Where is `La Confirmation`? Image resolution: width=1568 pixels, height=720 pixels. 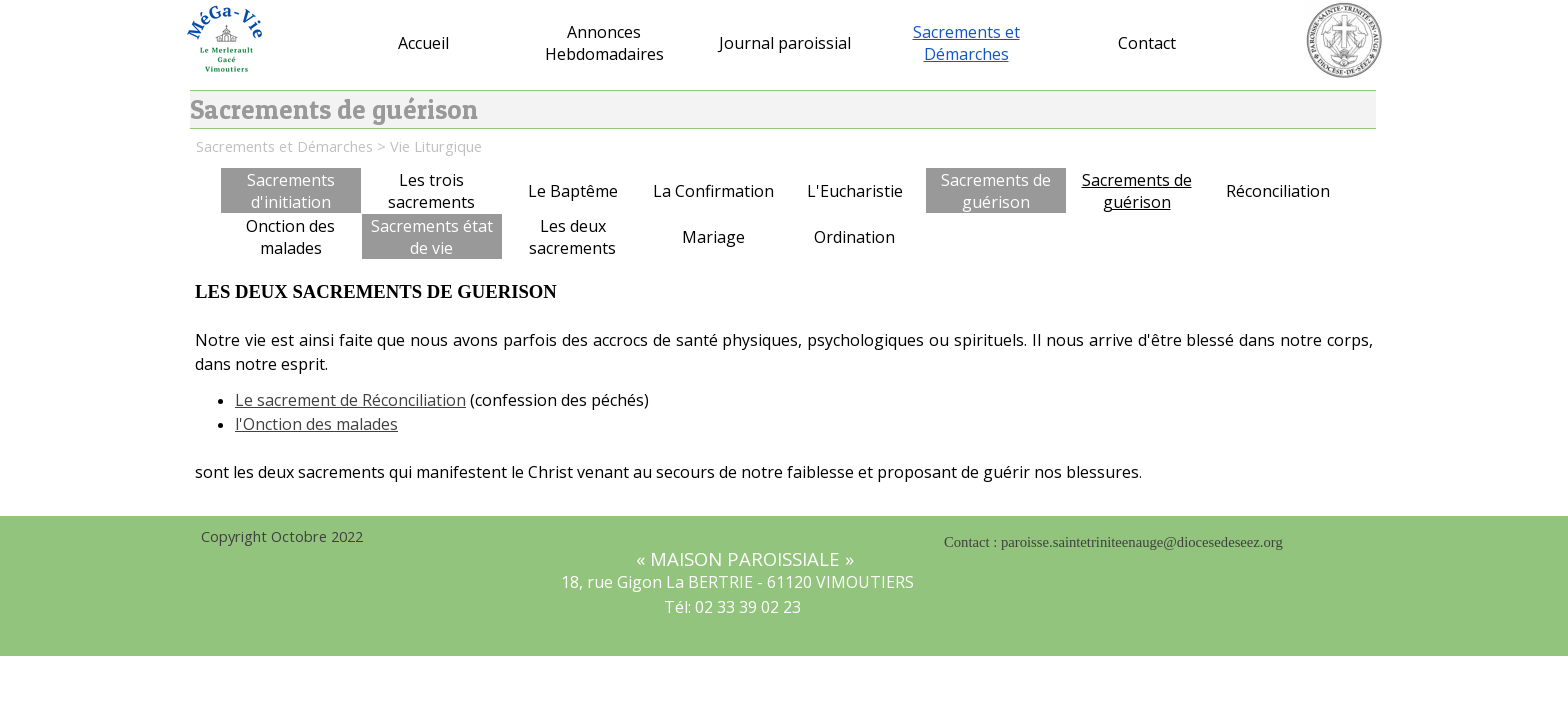 La Confirmation is located at coordinates (713, 191).